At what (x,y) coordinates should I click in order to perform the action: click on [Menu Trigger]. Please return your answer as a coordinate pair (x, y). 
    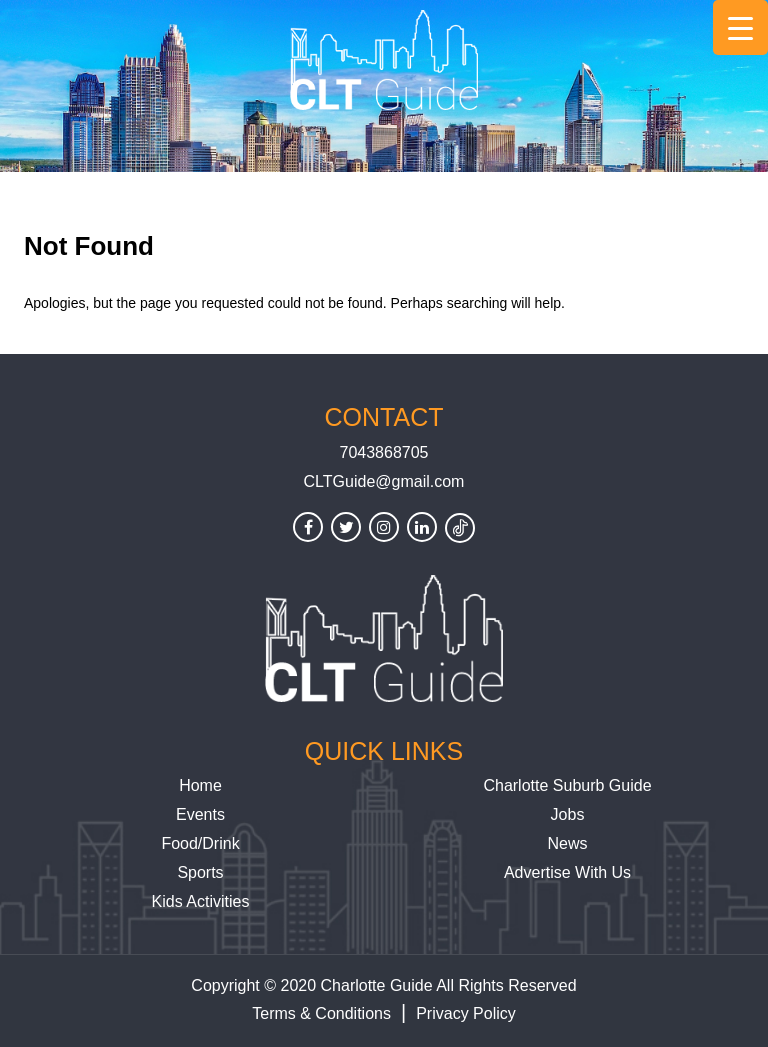
    Looking at the image, I should click on (740, 27).